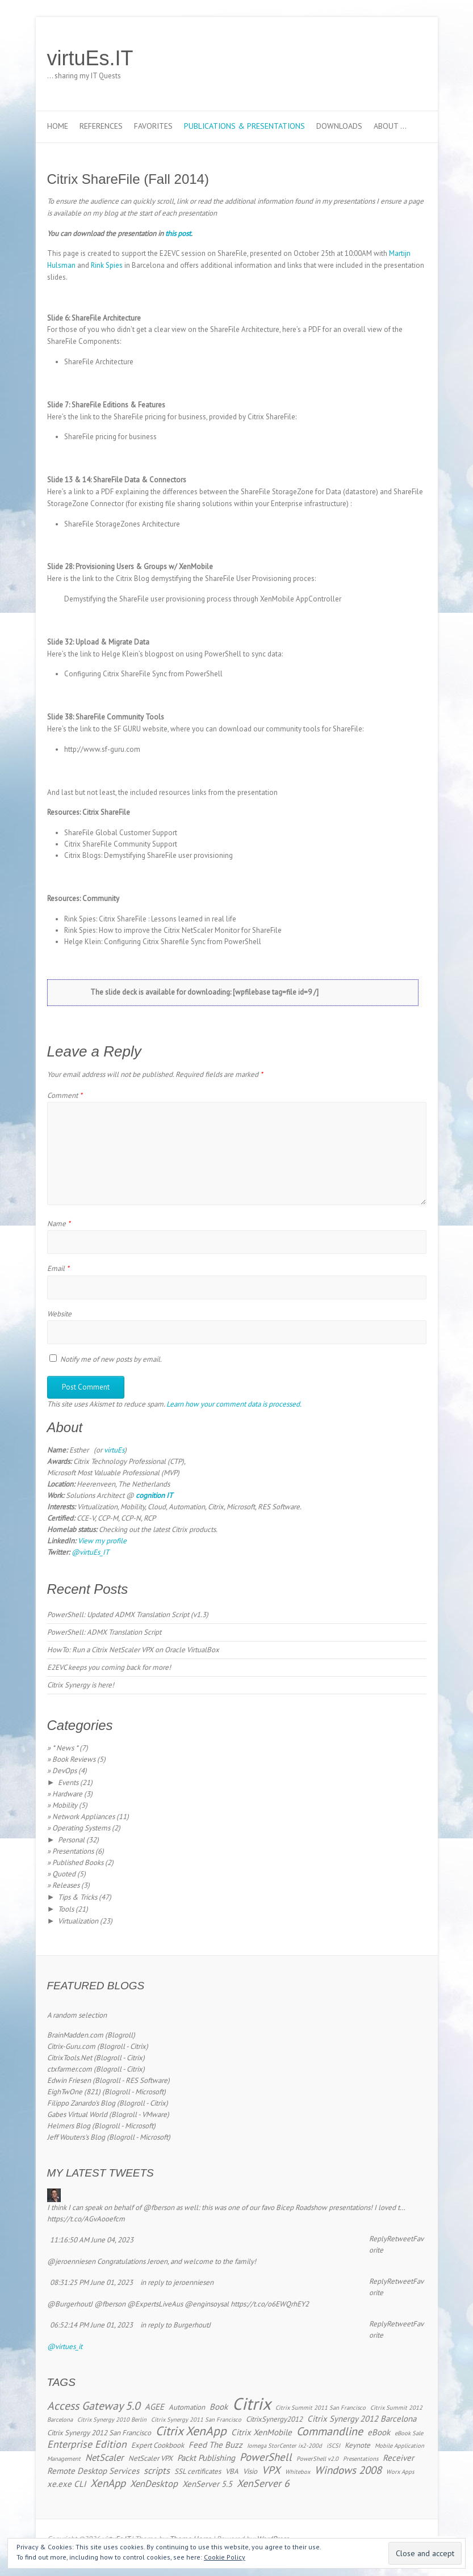  Describe the element at coordinates (178, 233) in the screenshot. I see `this post` at that location.